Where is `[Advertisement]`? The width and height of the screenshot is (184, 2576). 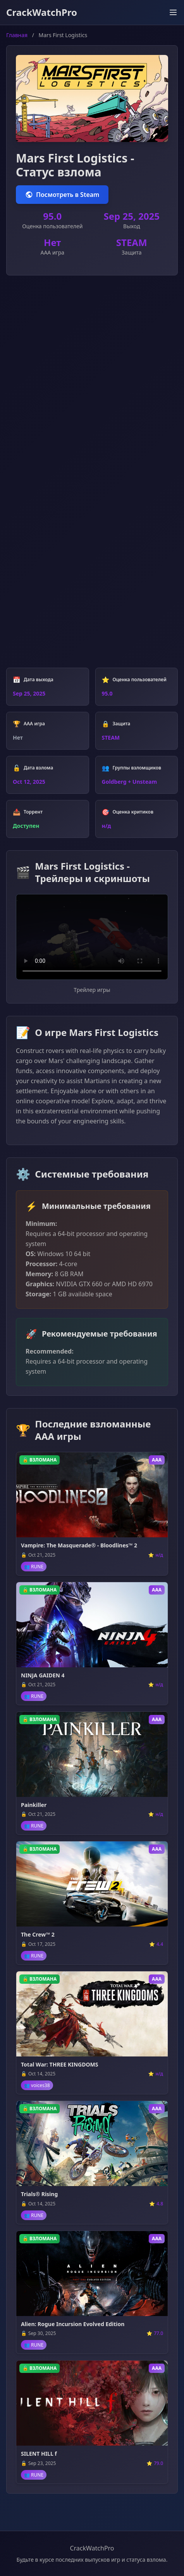
[Advertisement] is located at coordinates (92, 380).